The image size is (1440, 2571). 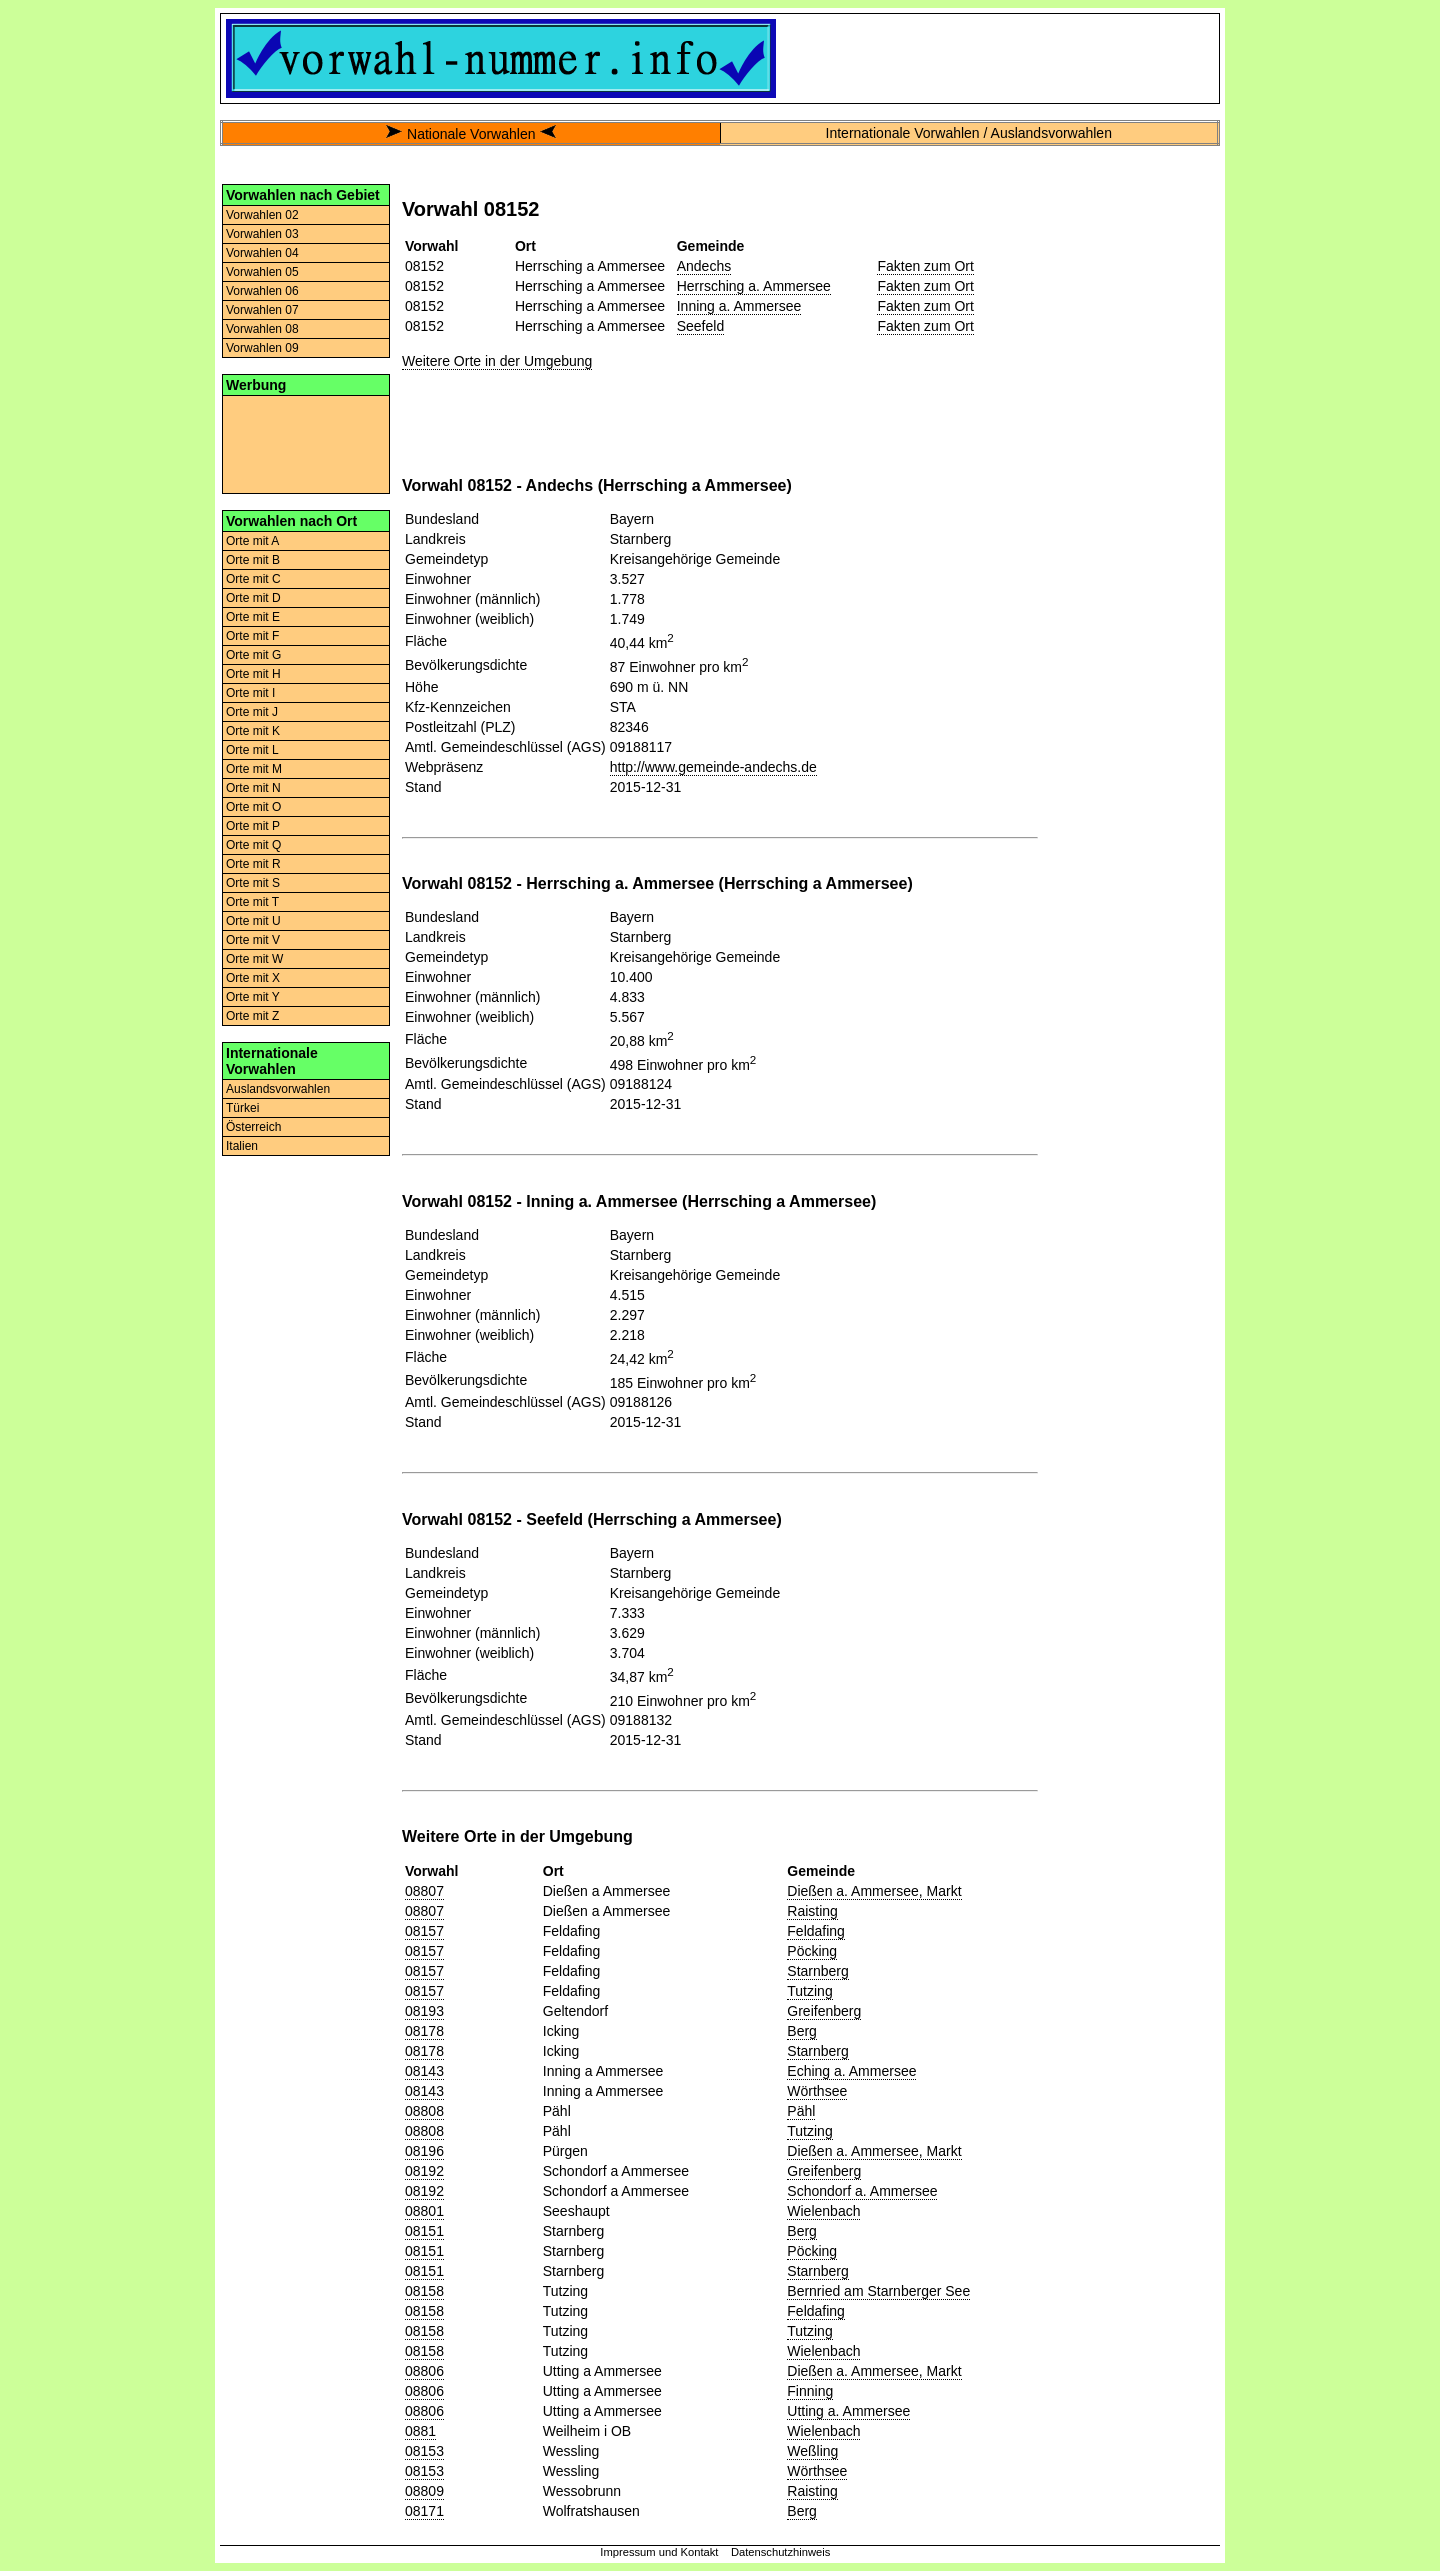 I want to click on Inning a. Ammersee, so click(x=739, y=306).